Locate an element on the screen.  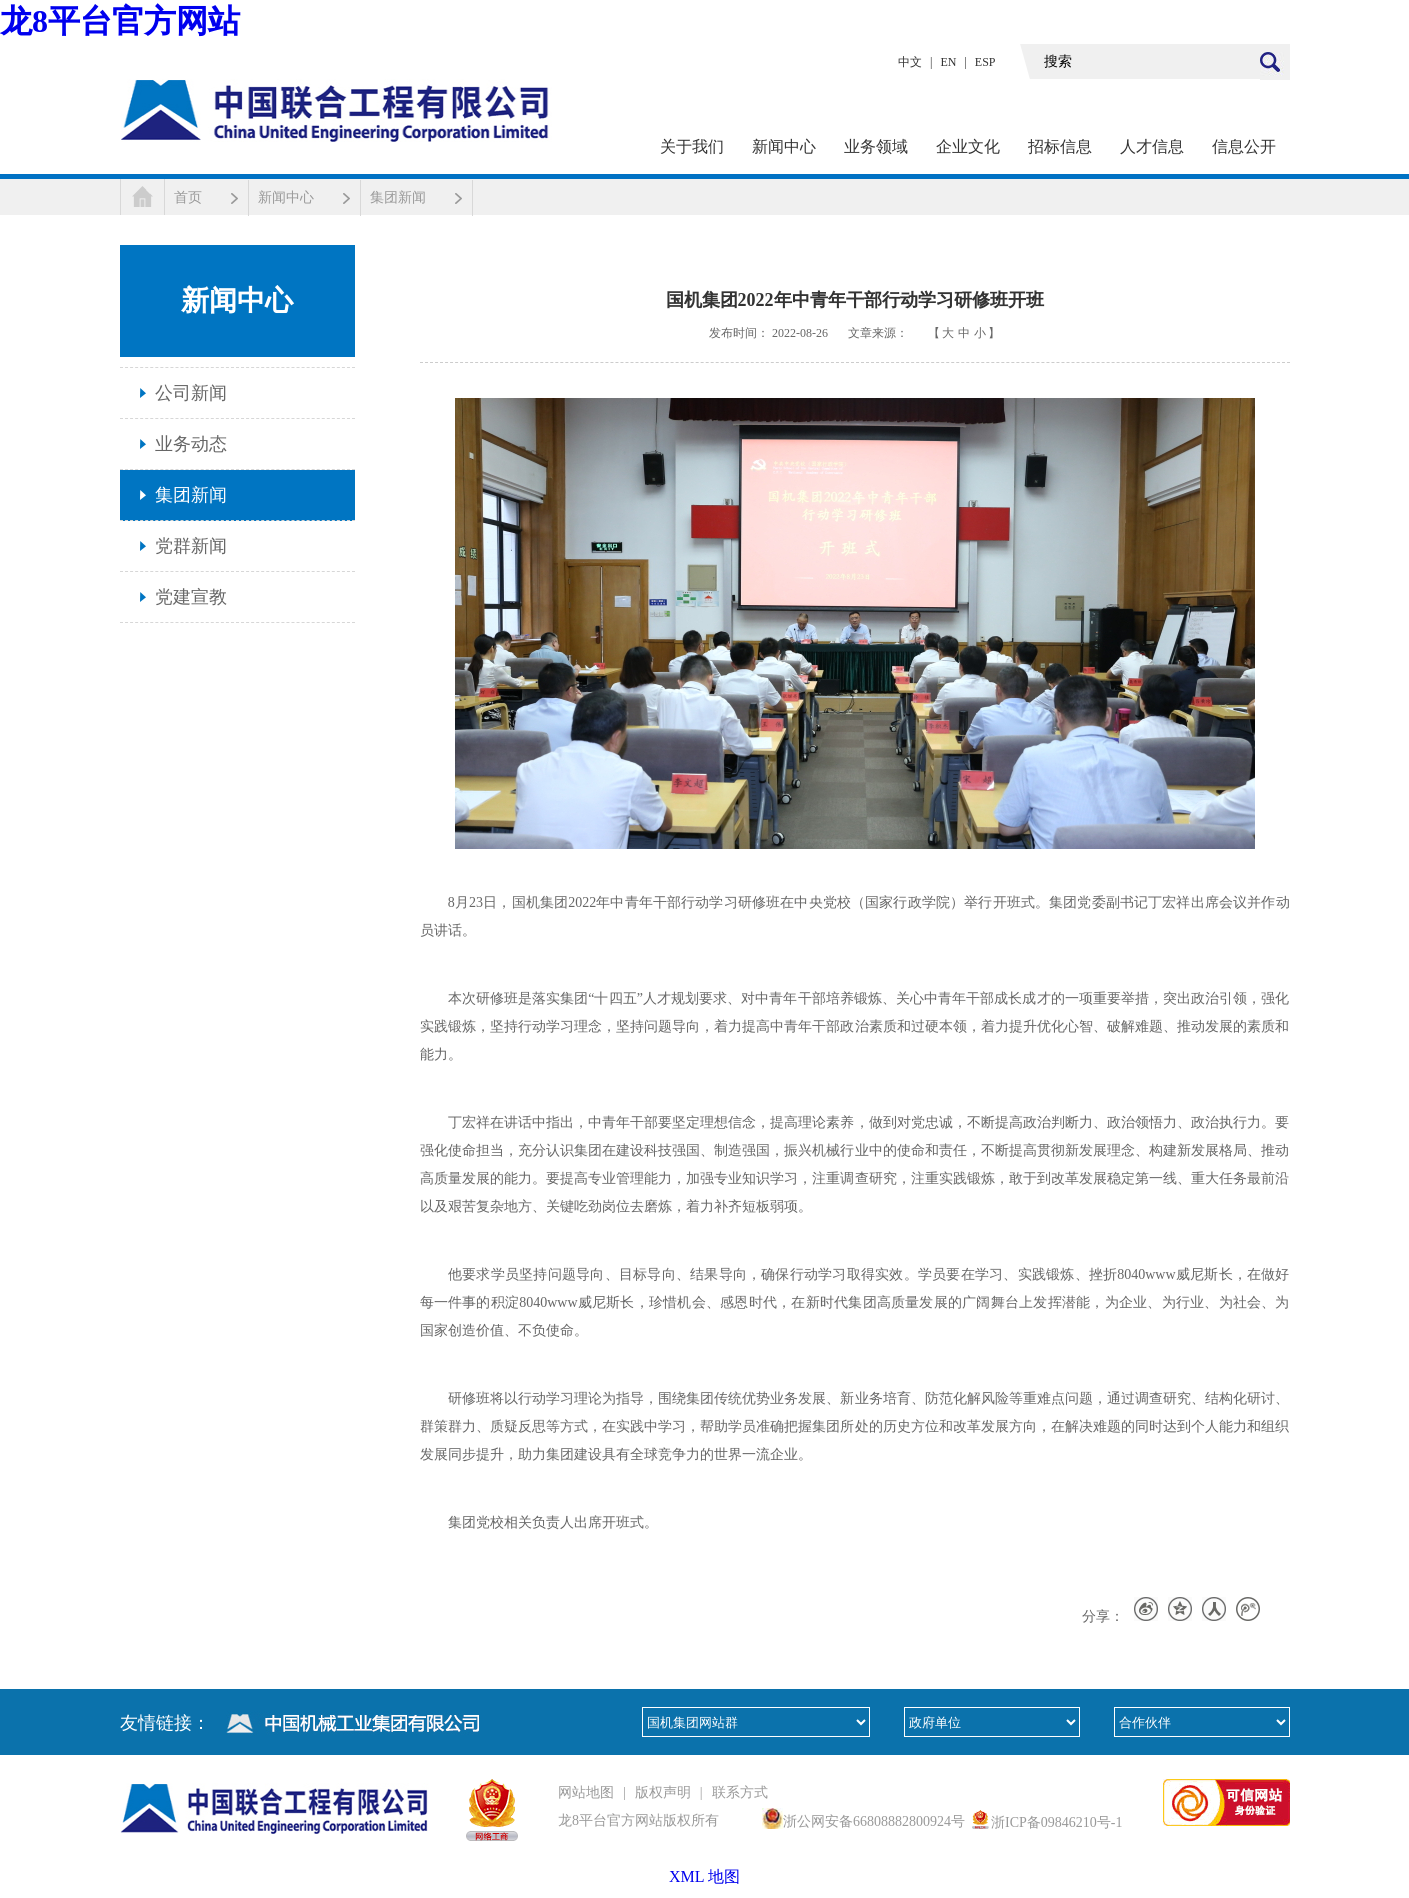
招标信息 is located at coordinates (1060, 146).